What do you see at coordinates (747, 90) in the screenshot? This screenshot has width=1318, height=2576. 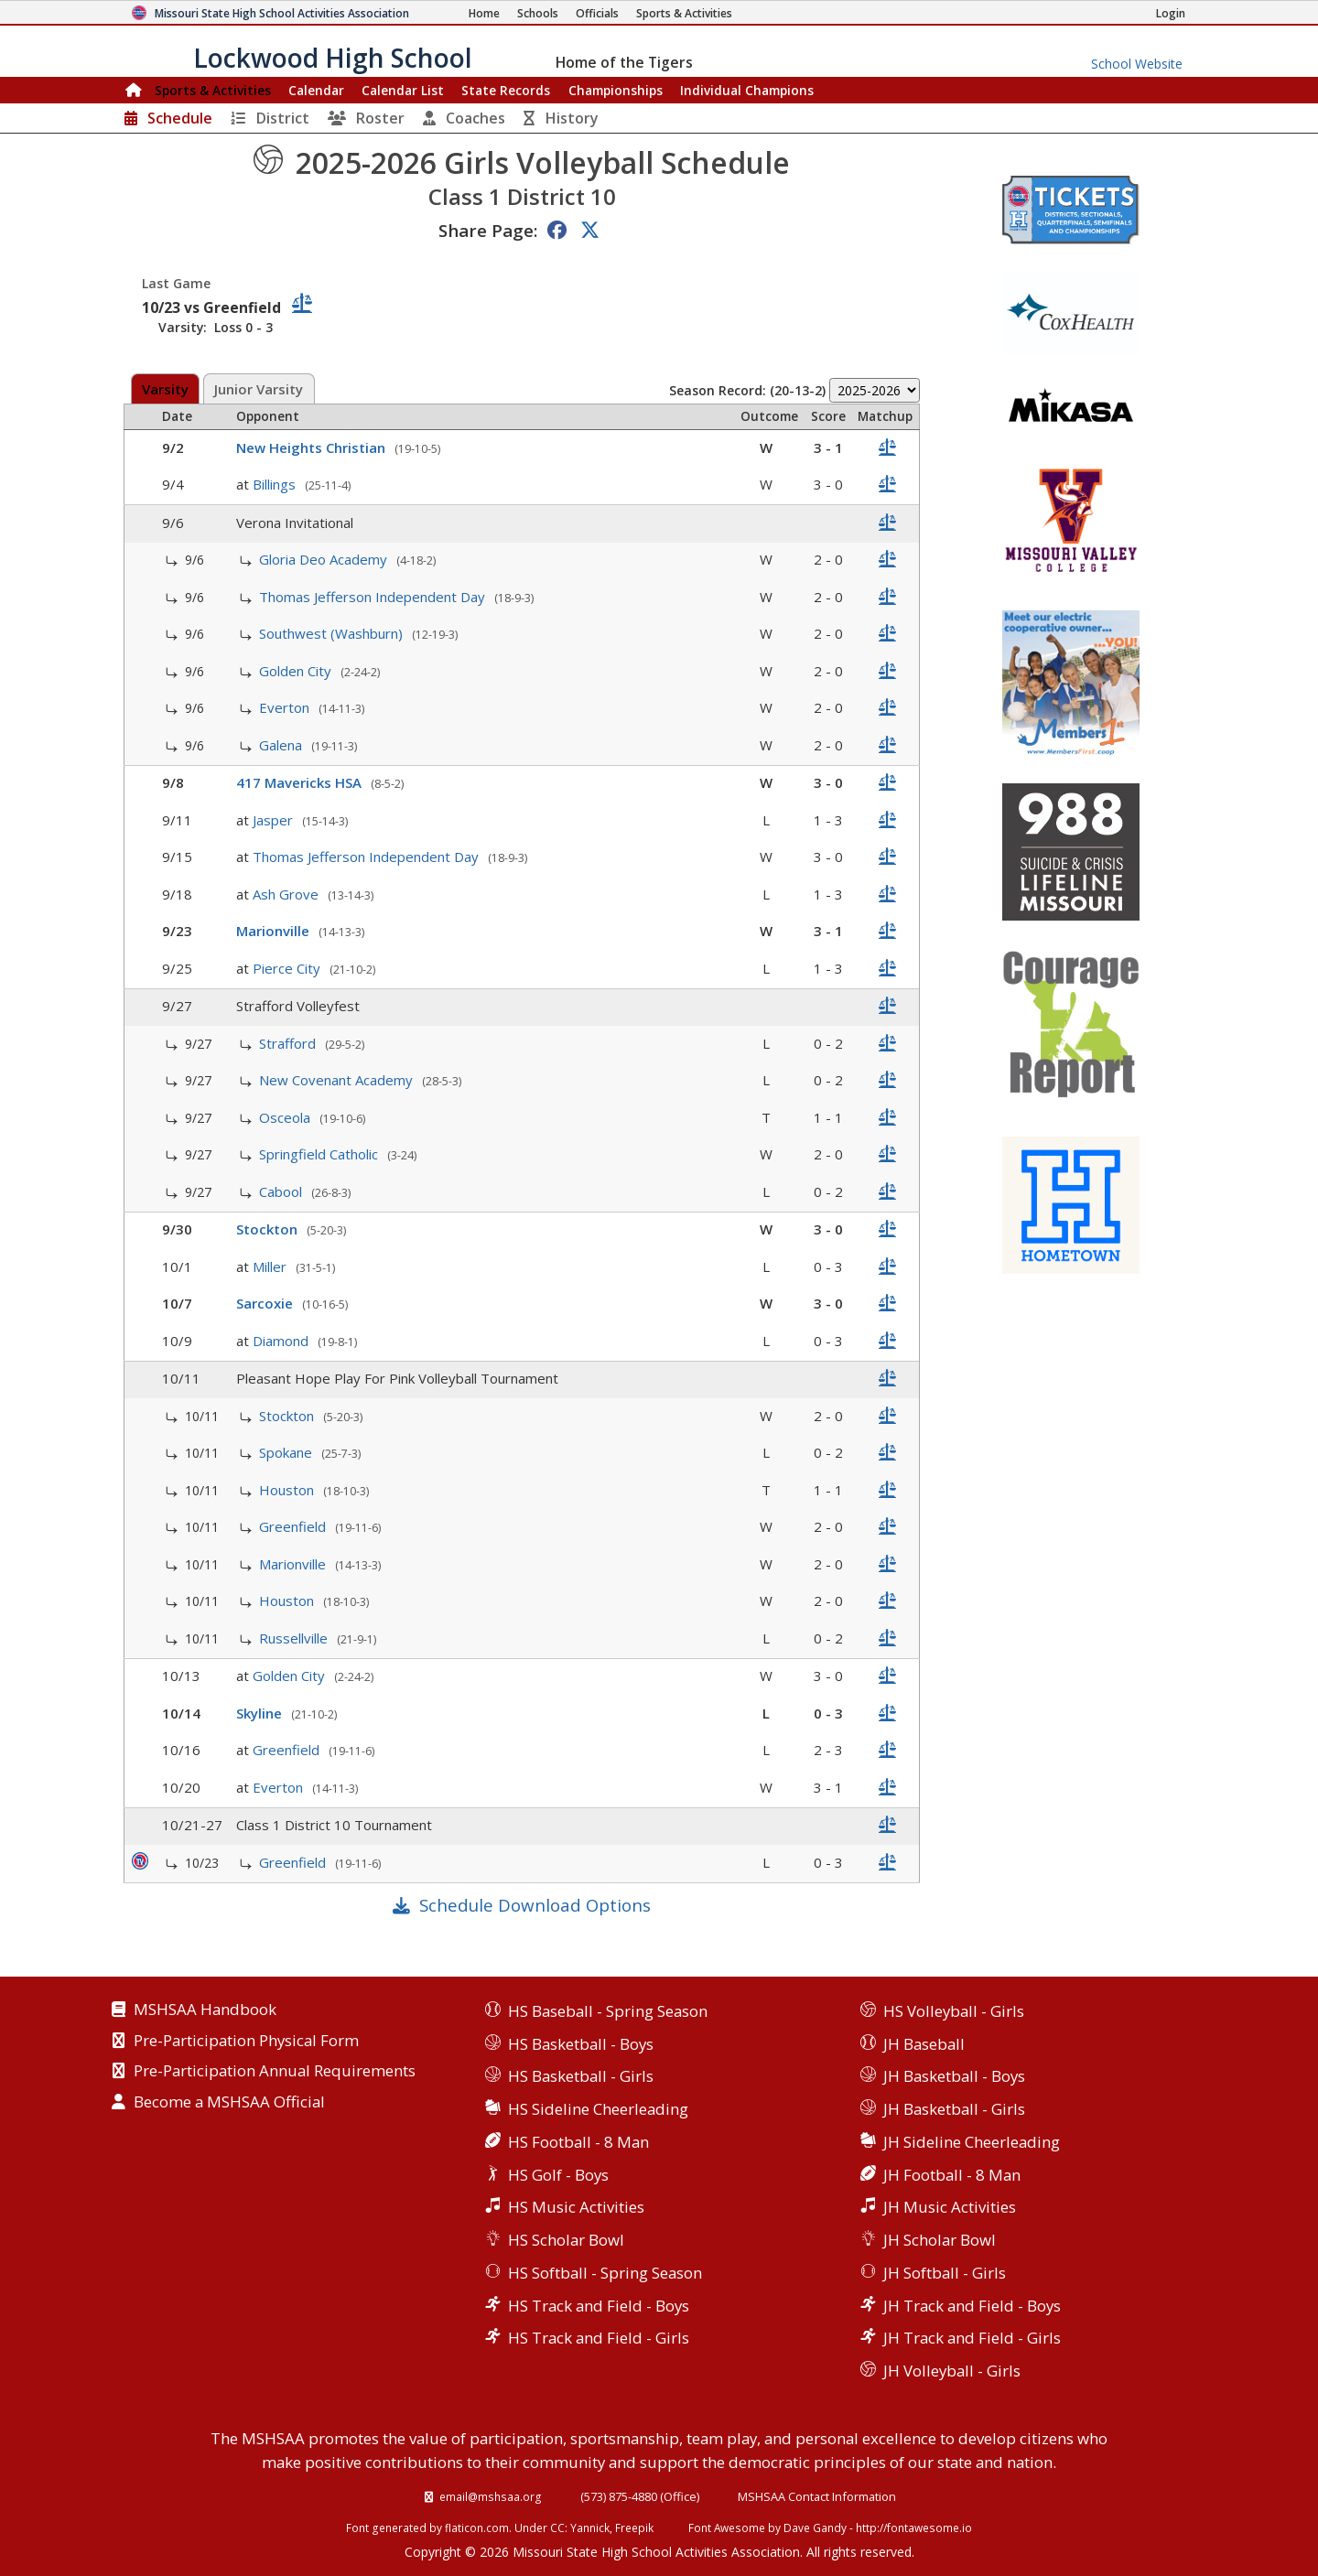 I see `Champions` at bounding box center [747, 90].